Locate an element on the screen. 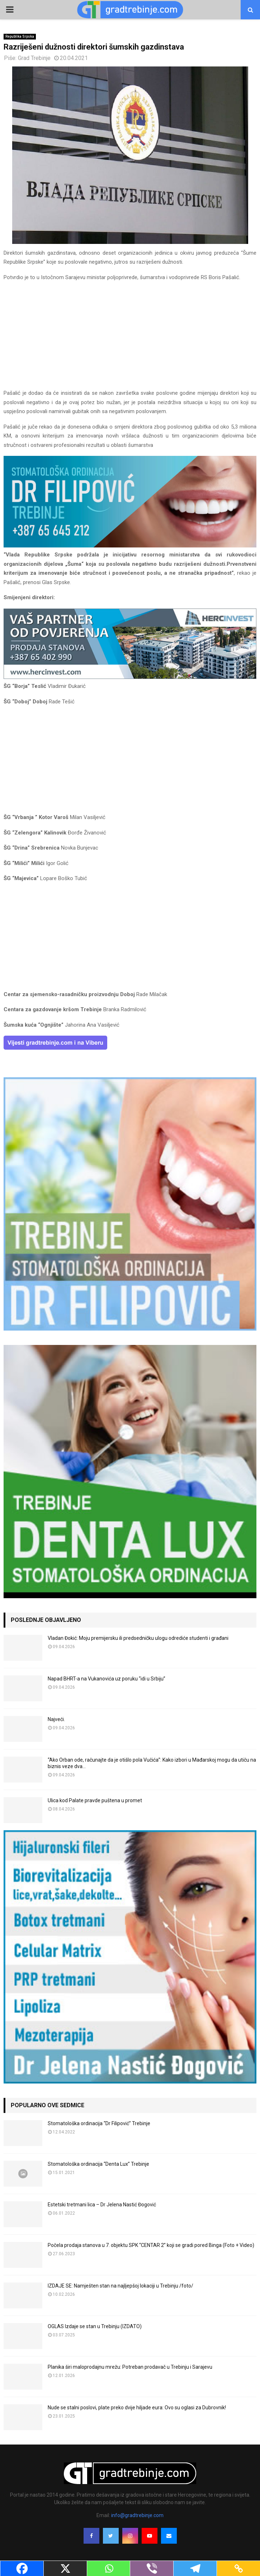 The width and height of the screenshot is (260, 2576). [hercinvest-prodaja-stanova-trebinje] is located at coordinates (130, 677).